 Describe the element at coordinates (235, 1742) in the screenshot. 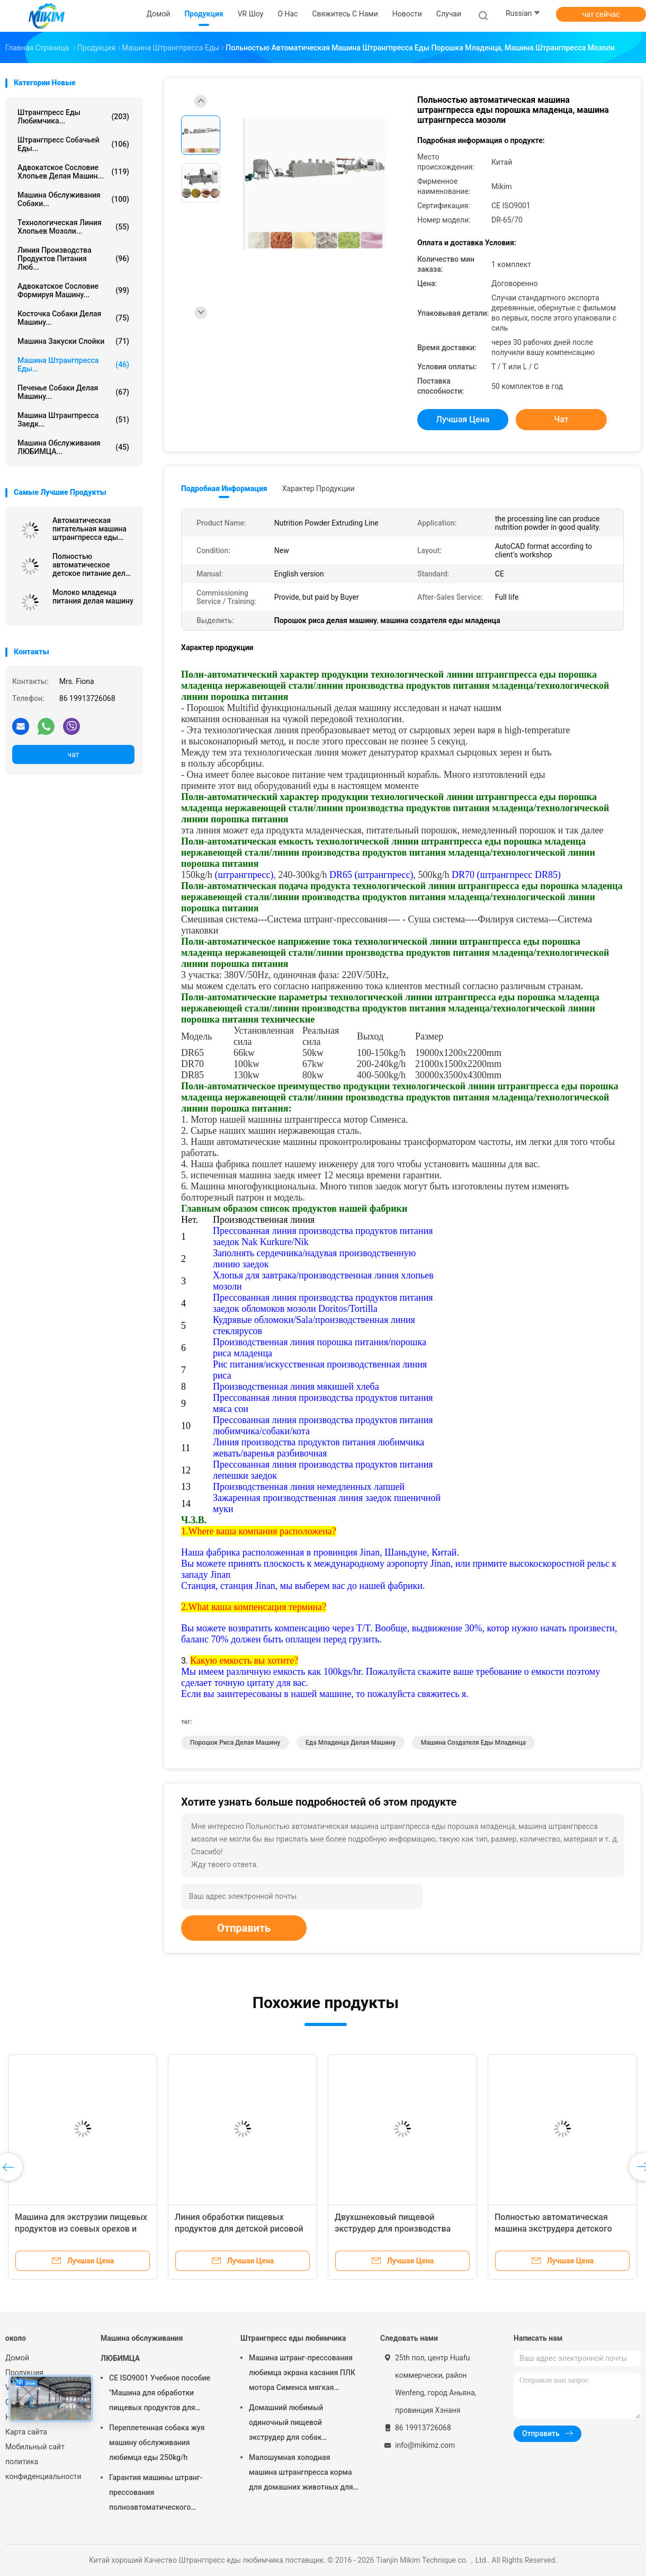

I see `Порошок риса делая машину` at that location.